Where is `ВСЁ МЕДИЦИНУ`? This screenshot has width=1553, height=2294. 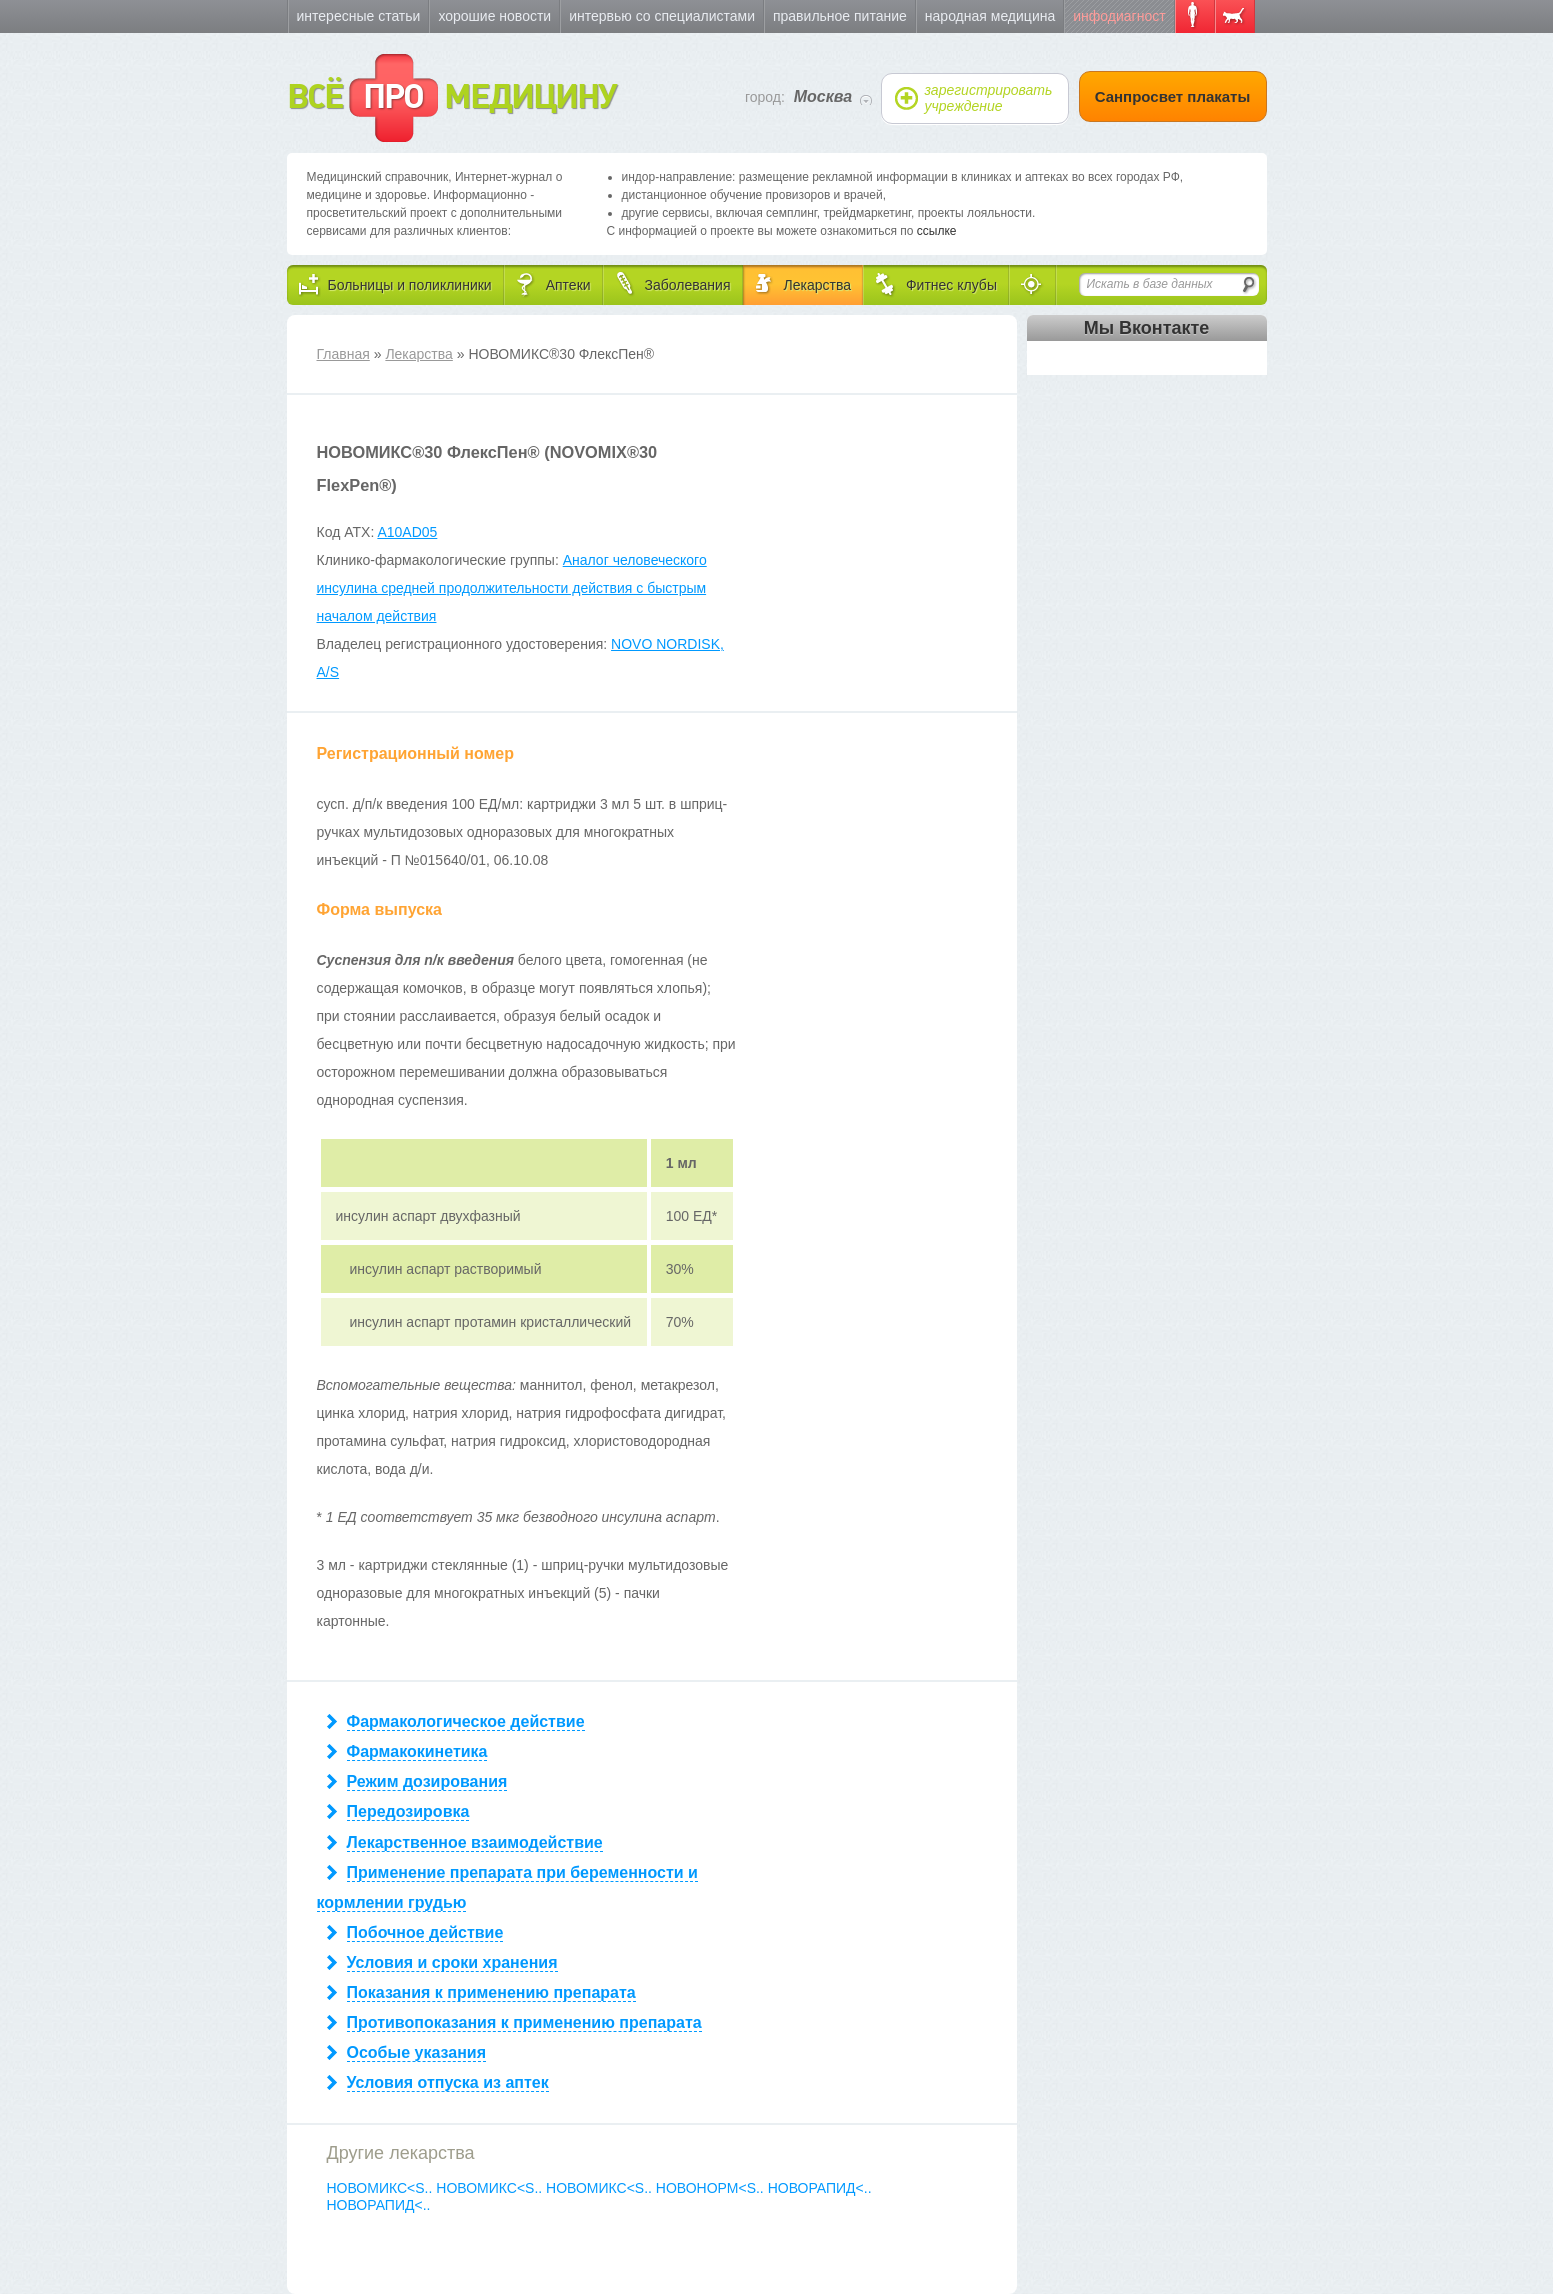 ВСЁ МЕДИЦИНУ is located at coordinates (451, 98).